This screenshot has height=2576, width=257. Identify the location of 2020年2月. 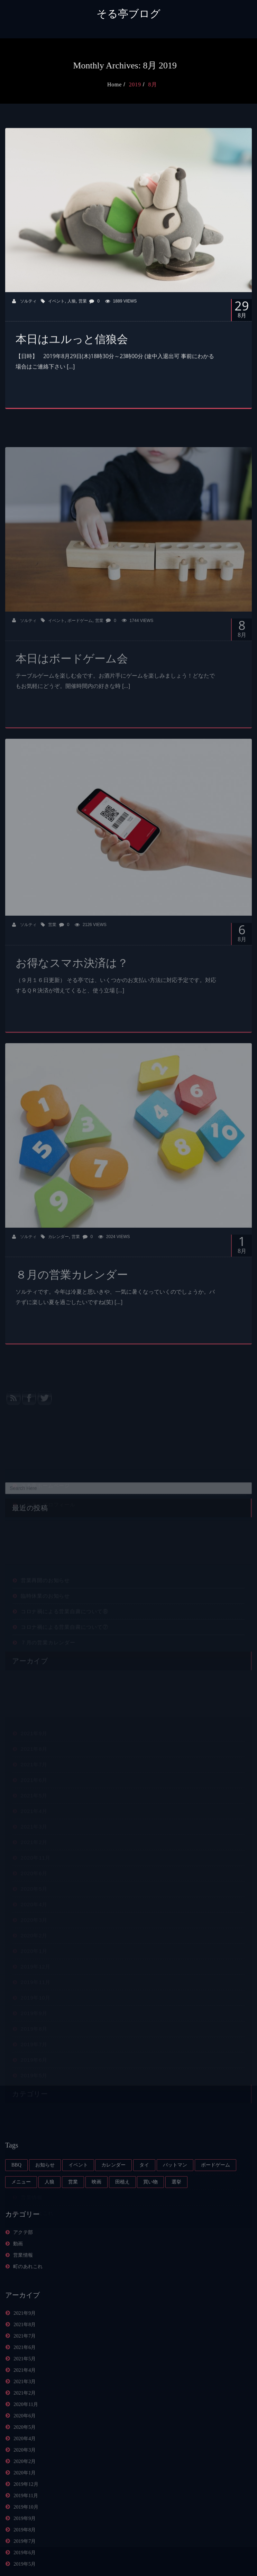
(24, 2495).